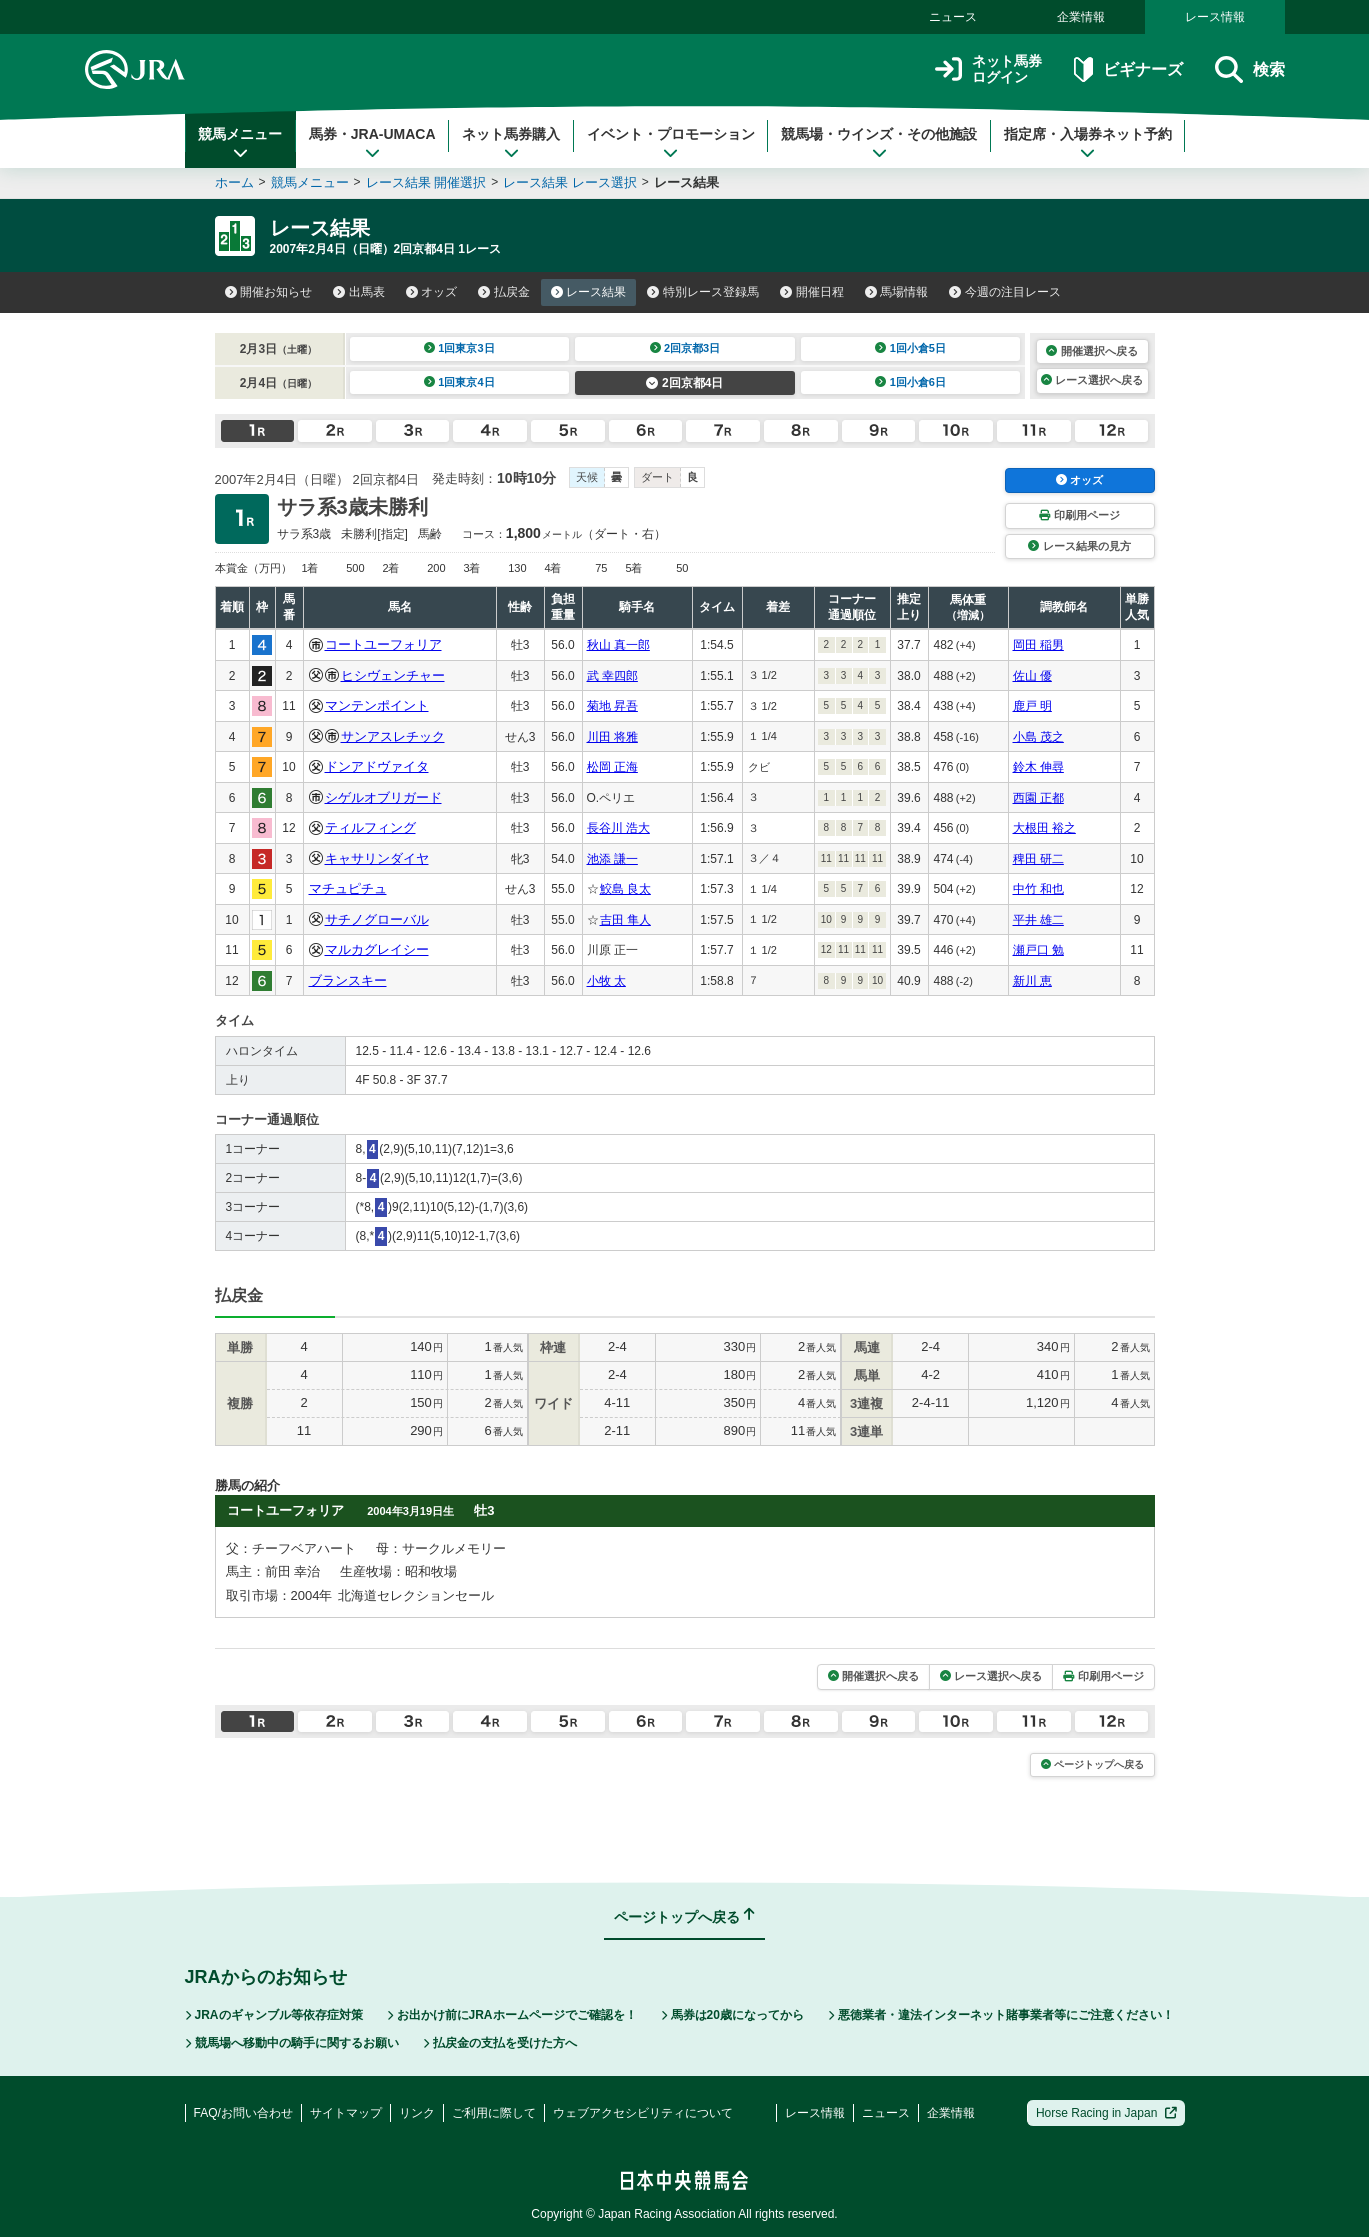 The height and width of the screenshot is (2237, 1369). I want to click on 鮫島 良太, so click(625, 889).